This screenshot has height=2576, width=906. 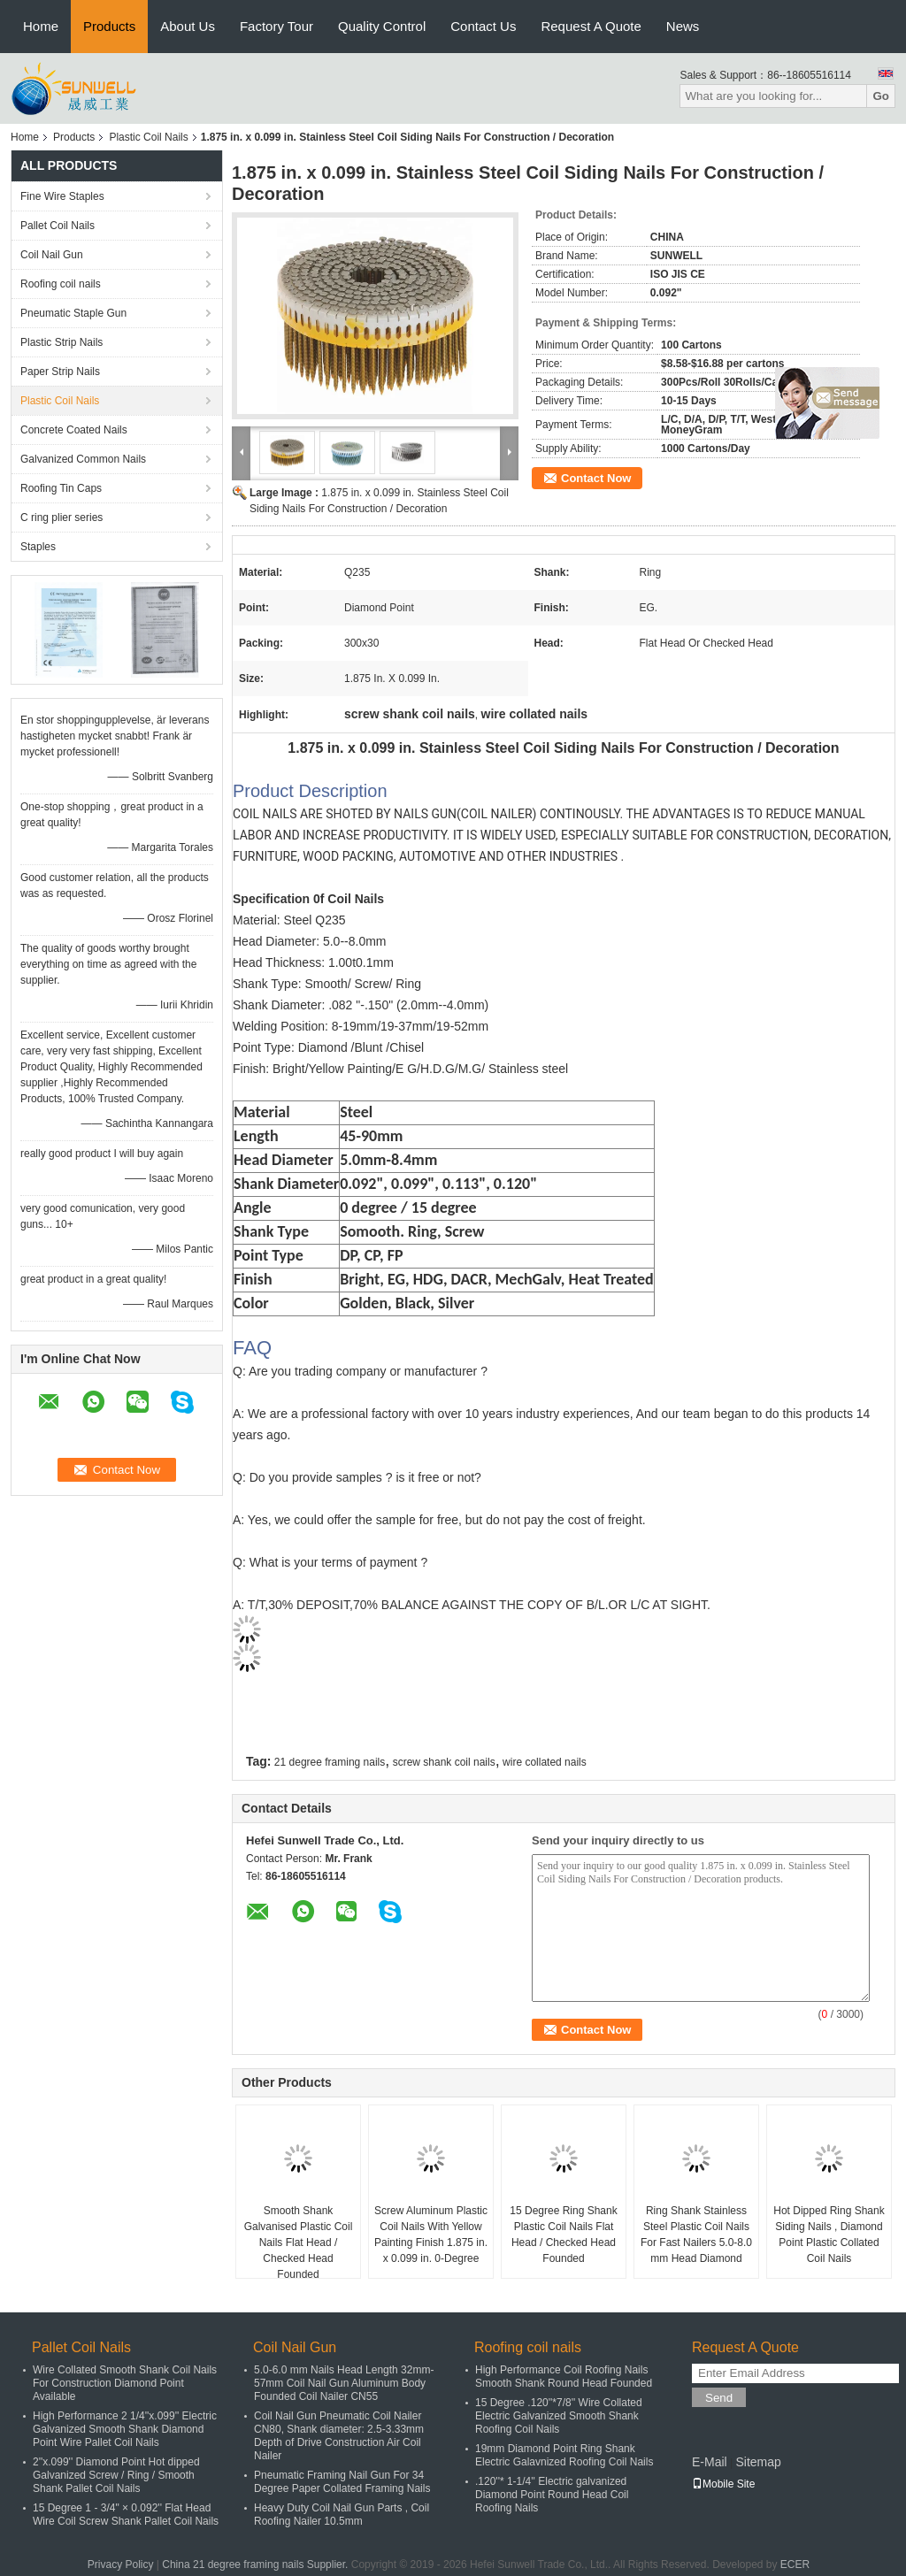 I want to click on Staples, so click(x=38, y=546).